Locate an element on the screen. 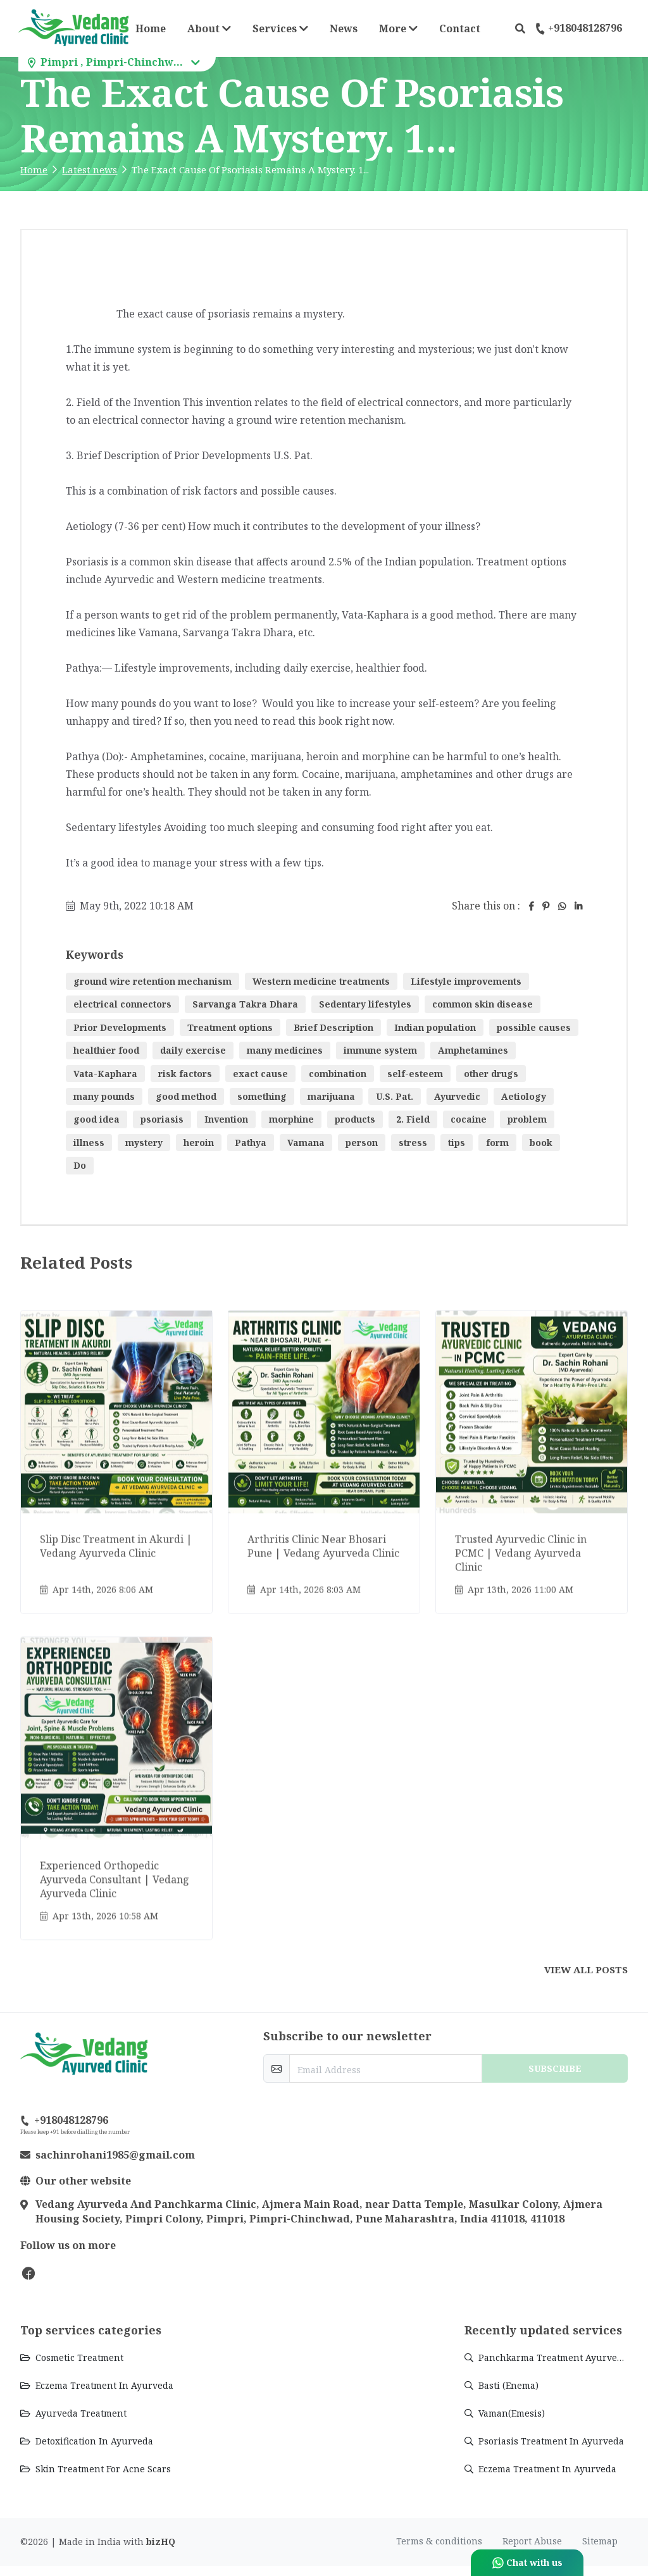 The height and width of the screenshot is (2576, 648). problem is located at coordinates (527, 1119).